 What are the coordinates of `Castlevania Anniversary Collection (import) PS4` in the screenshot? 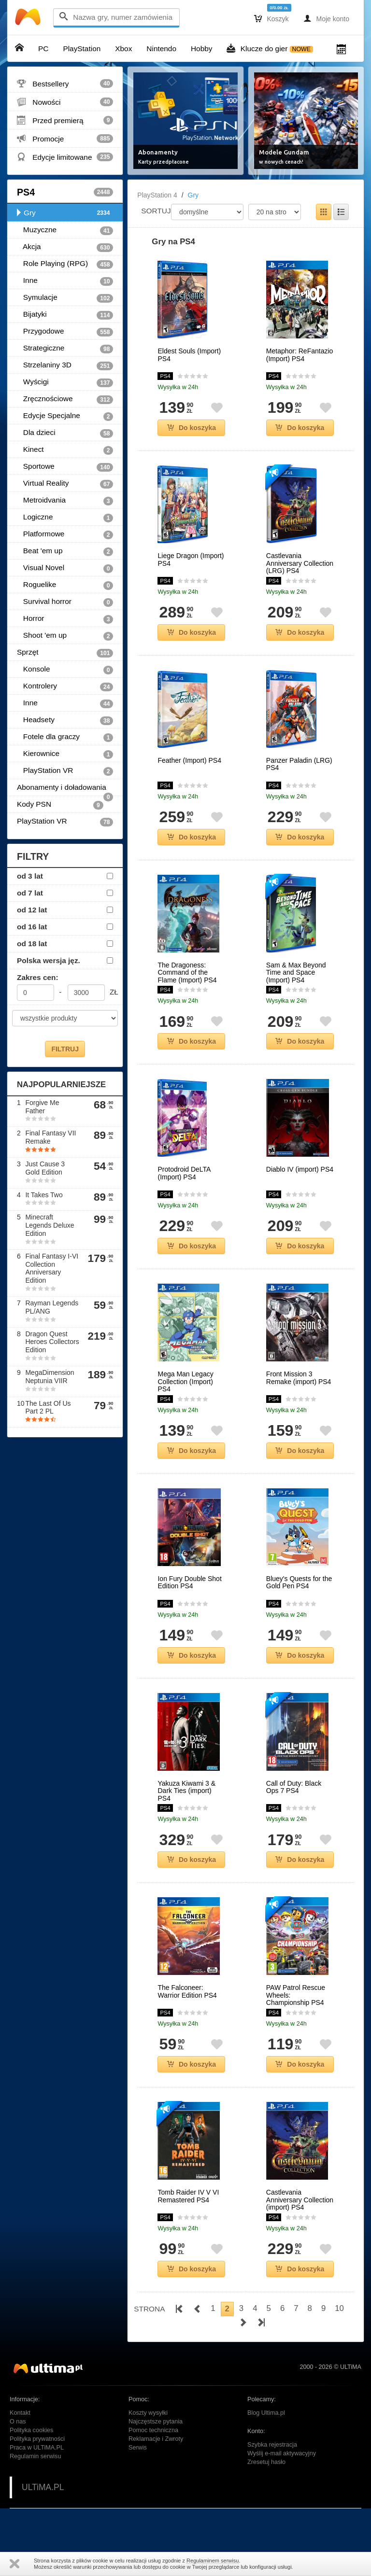 It's located at (299, 2200).